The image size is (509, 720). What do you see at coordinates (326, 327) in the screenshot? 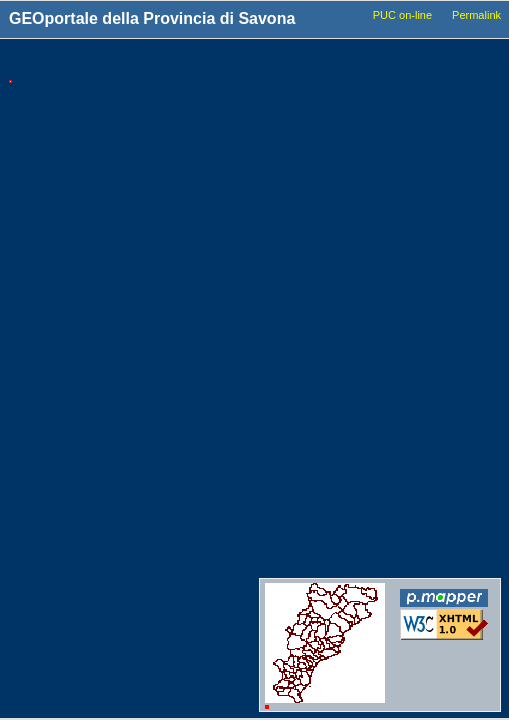
I see `Idrografia` at bounding box center [326, 327].